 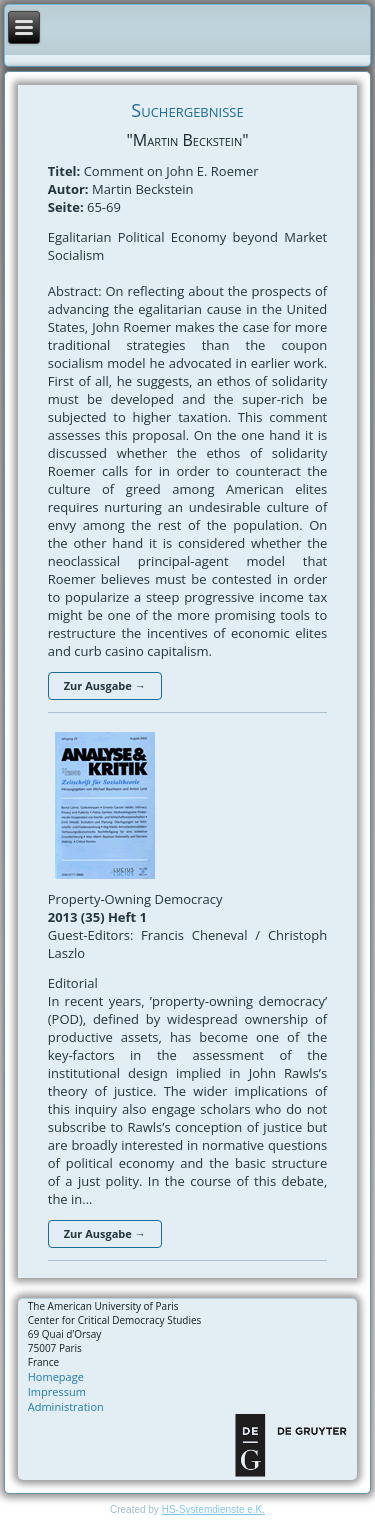 I want to click on Impressum, so click(x=57, y=1391).